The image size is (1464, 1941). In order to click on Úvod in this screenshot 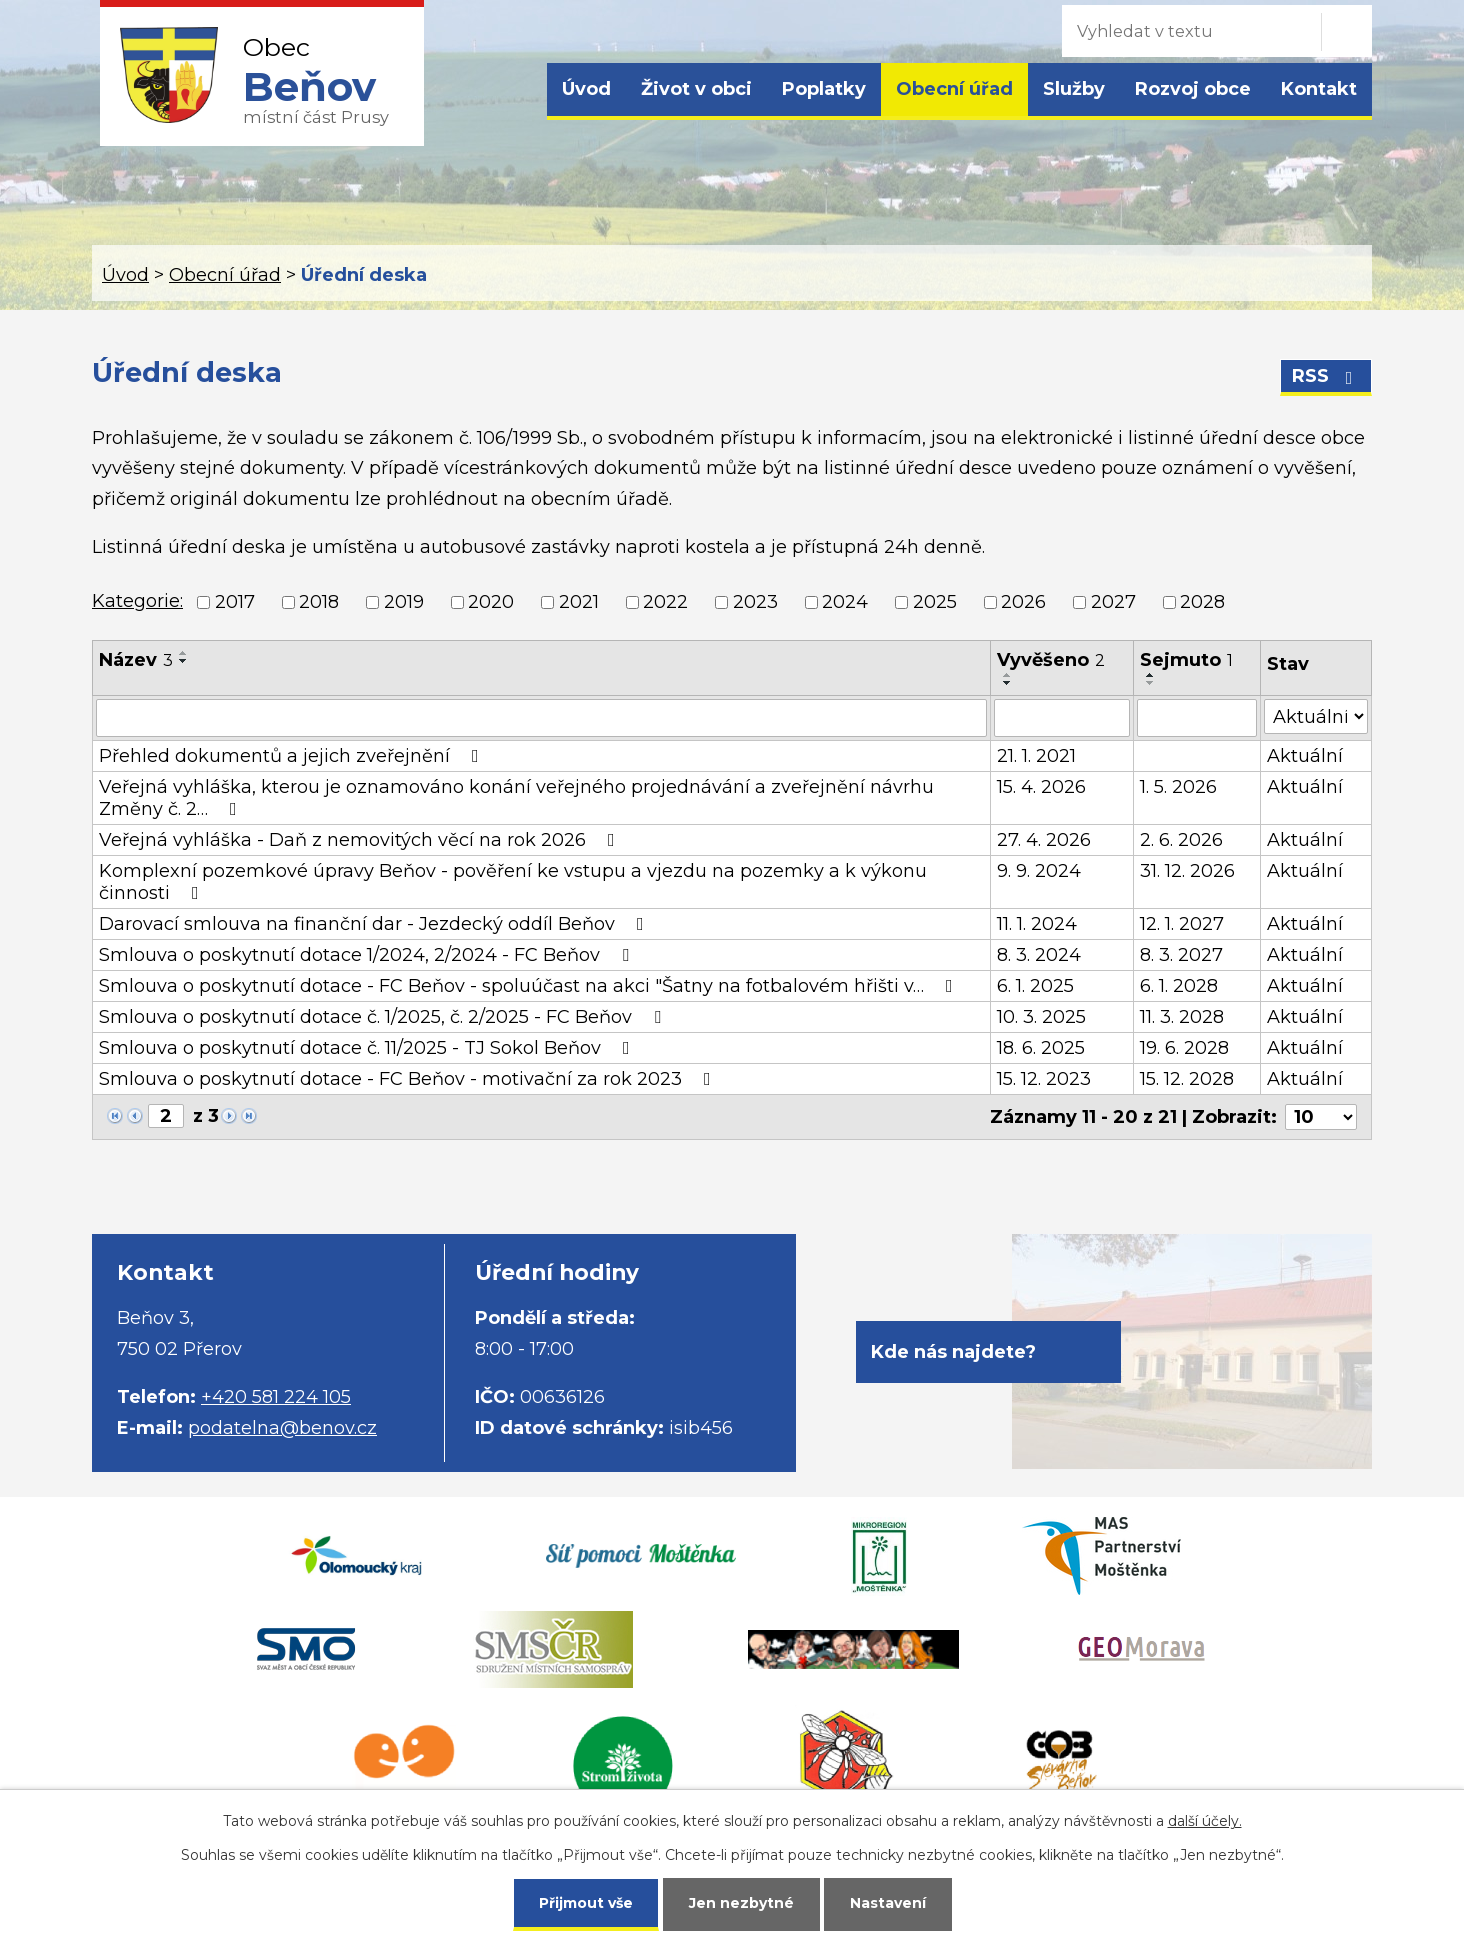, I will do `click(586, 89)`.